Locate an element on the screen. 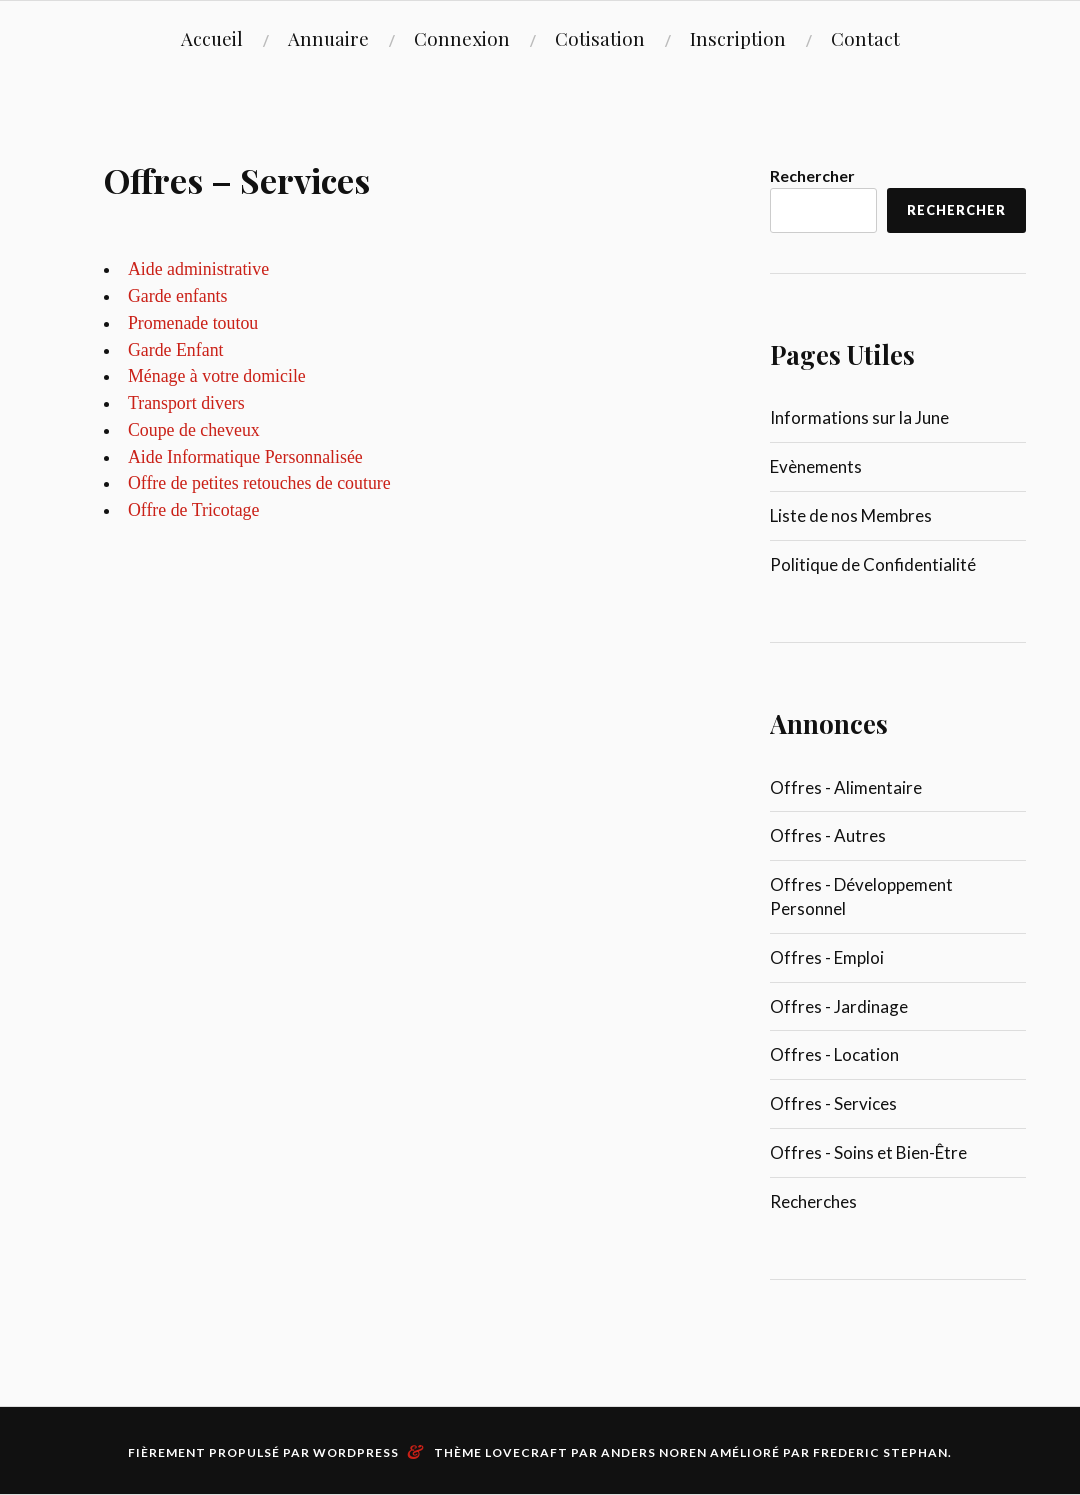 The width and height of the screenshot is (1080, 1495). Transport divers is located at coordinates (186, 403).